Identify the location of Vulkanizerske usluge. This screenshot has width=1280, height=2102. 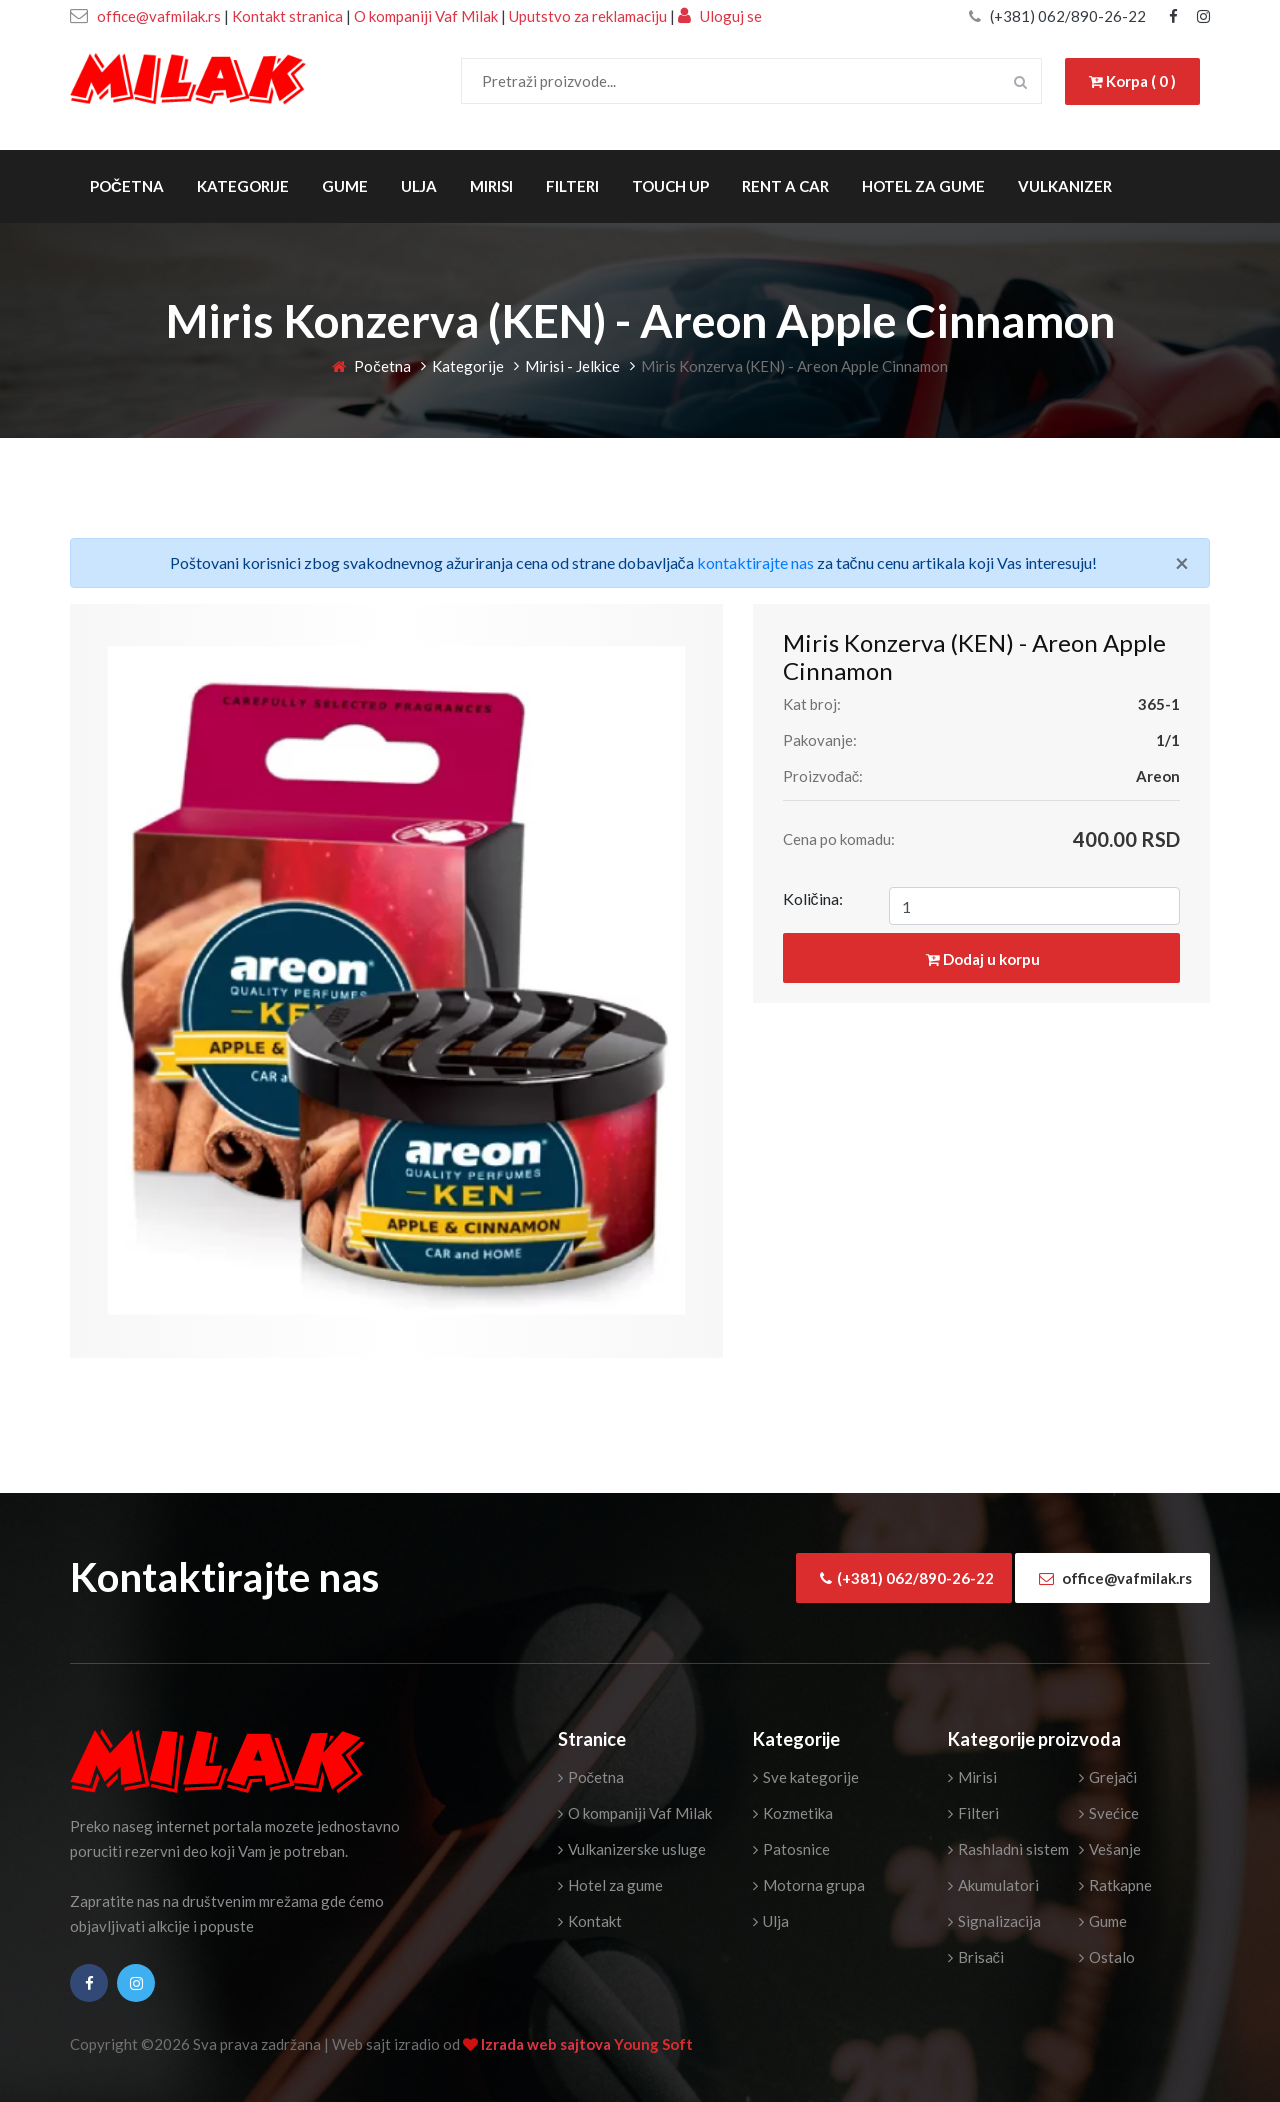
(632, 1849).